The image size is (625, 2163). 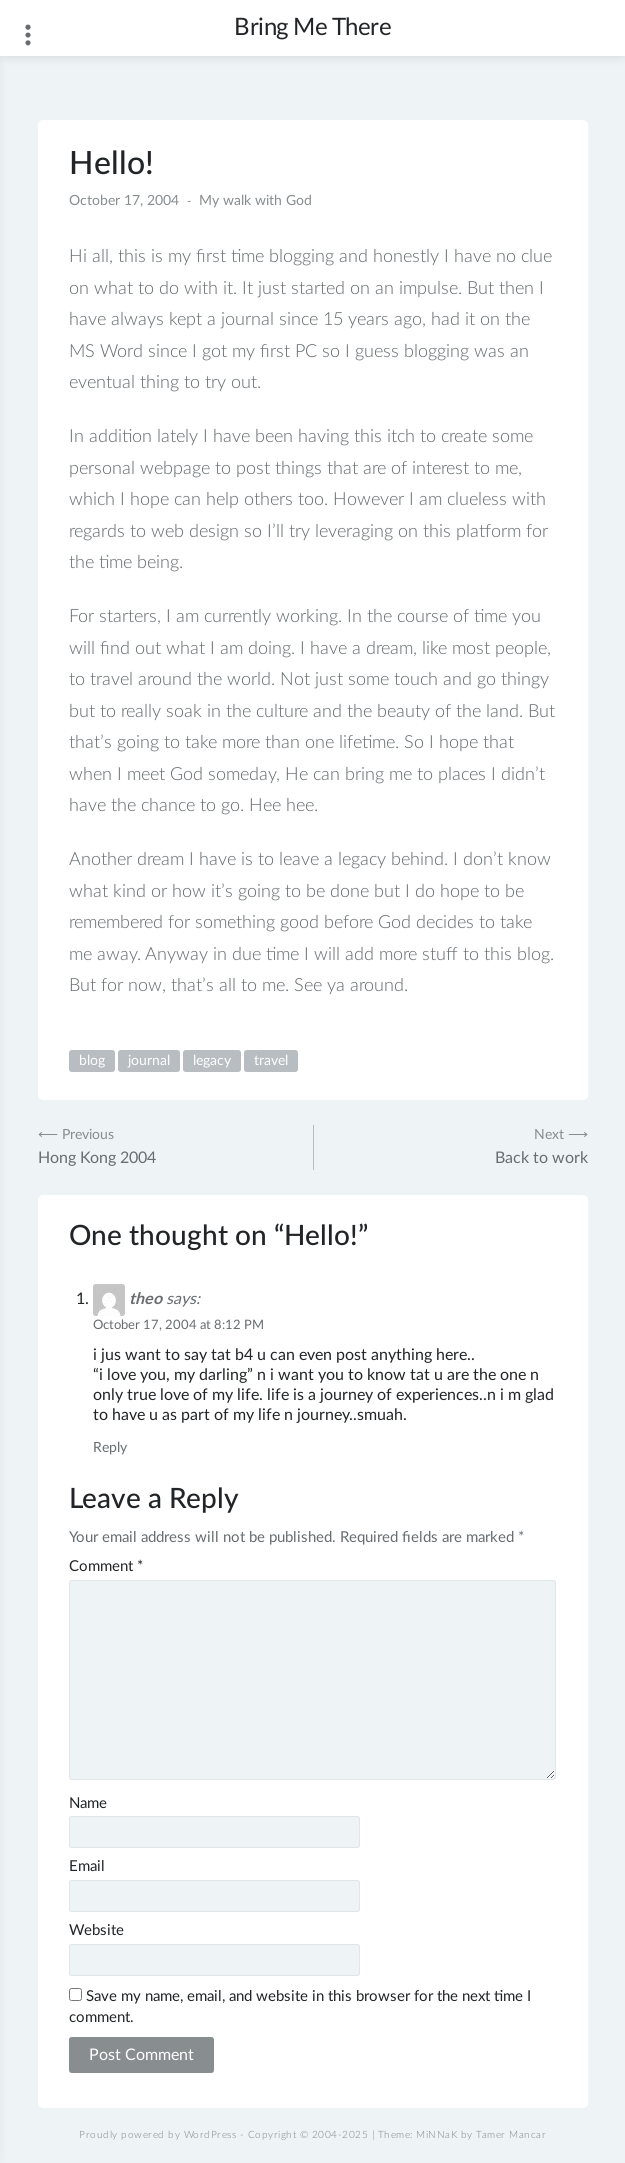 What do you see at coordinates (110, 1448) in the screenshot?
I see `Reply [Reply to theo]` at bounding box center [110, 1448].